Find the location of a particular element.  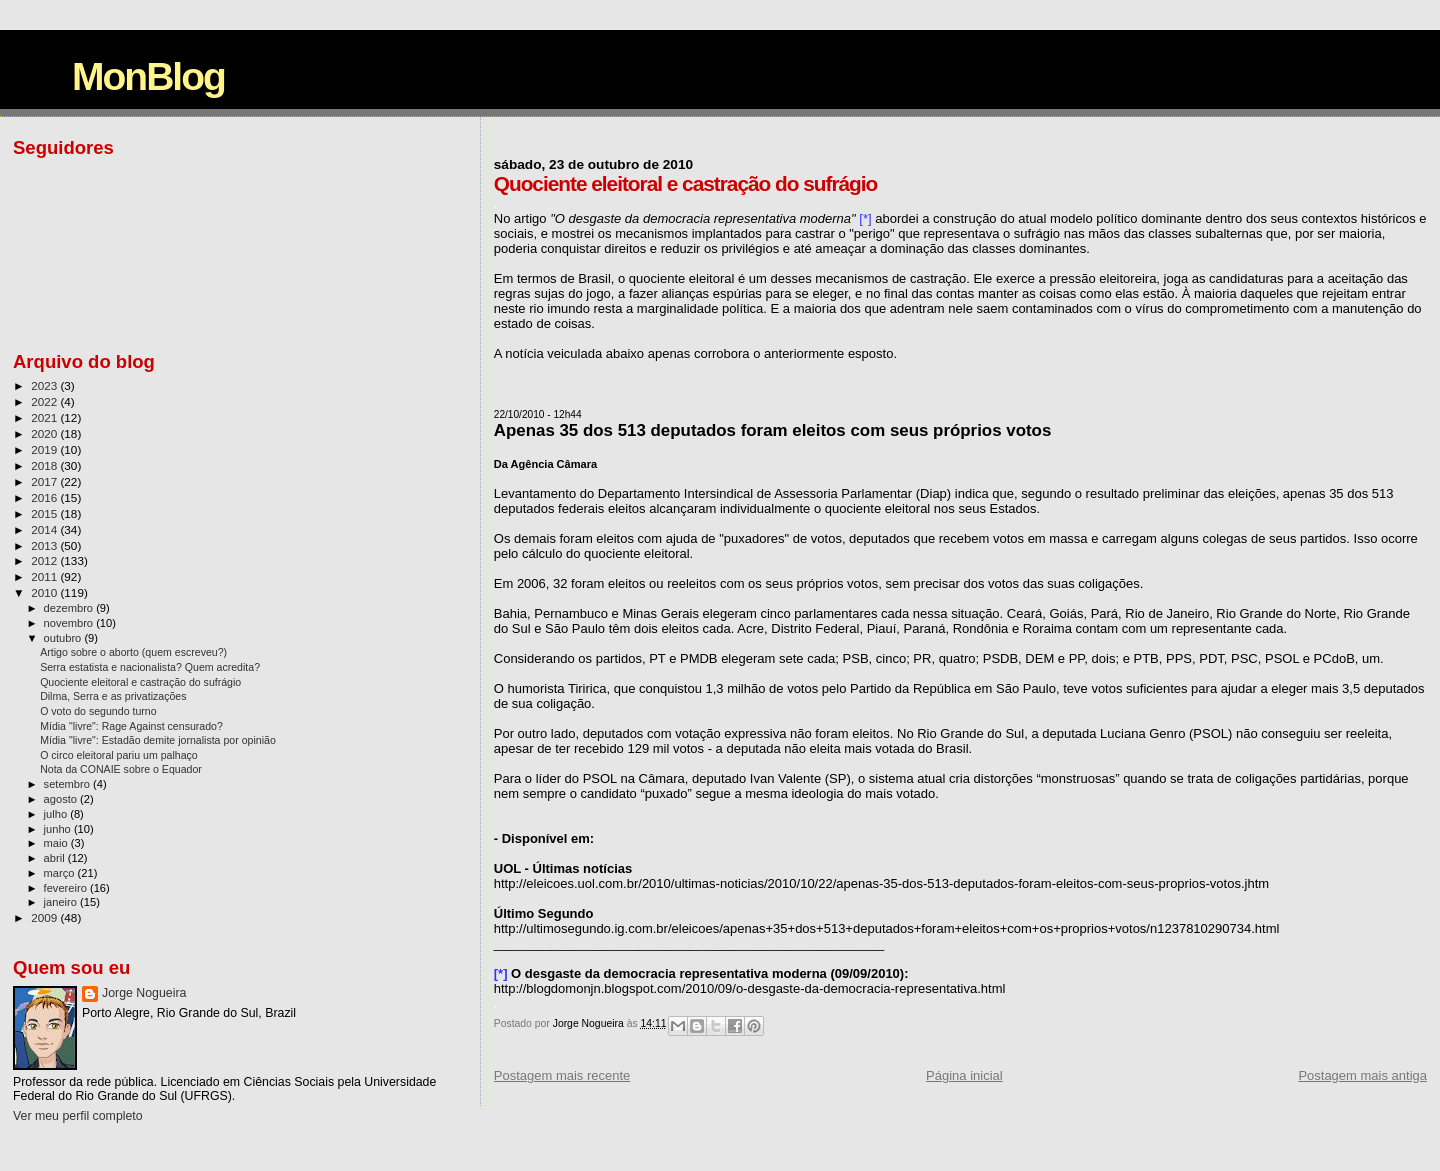

Postagem mais antiga is located at coordinates (1362, 1075).